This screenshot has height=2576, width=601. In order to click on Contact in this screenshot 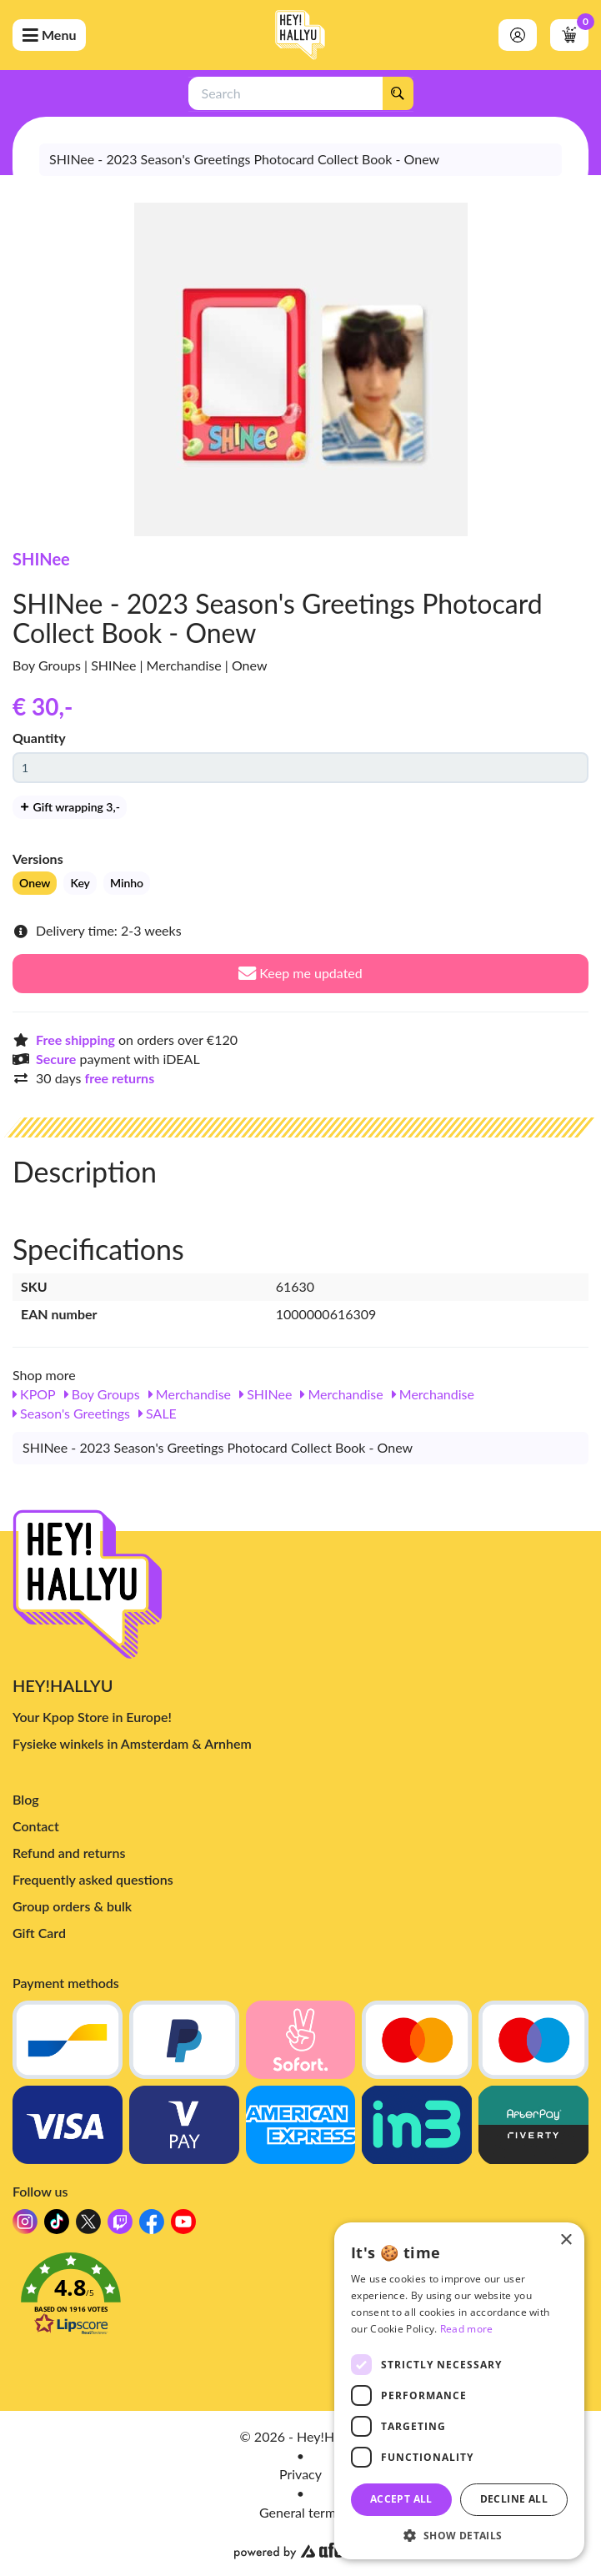, I will do `click(36, 1826)`.